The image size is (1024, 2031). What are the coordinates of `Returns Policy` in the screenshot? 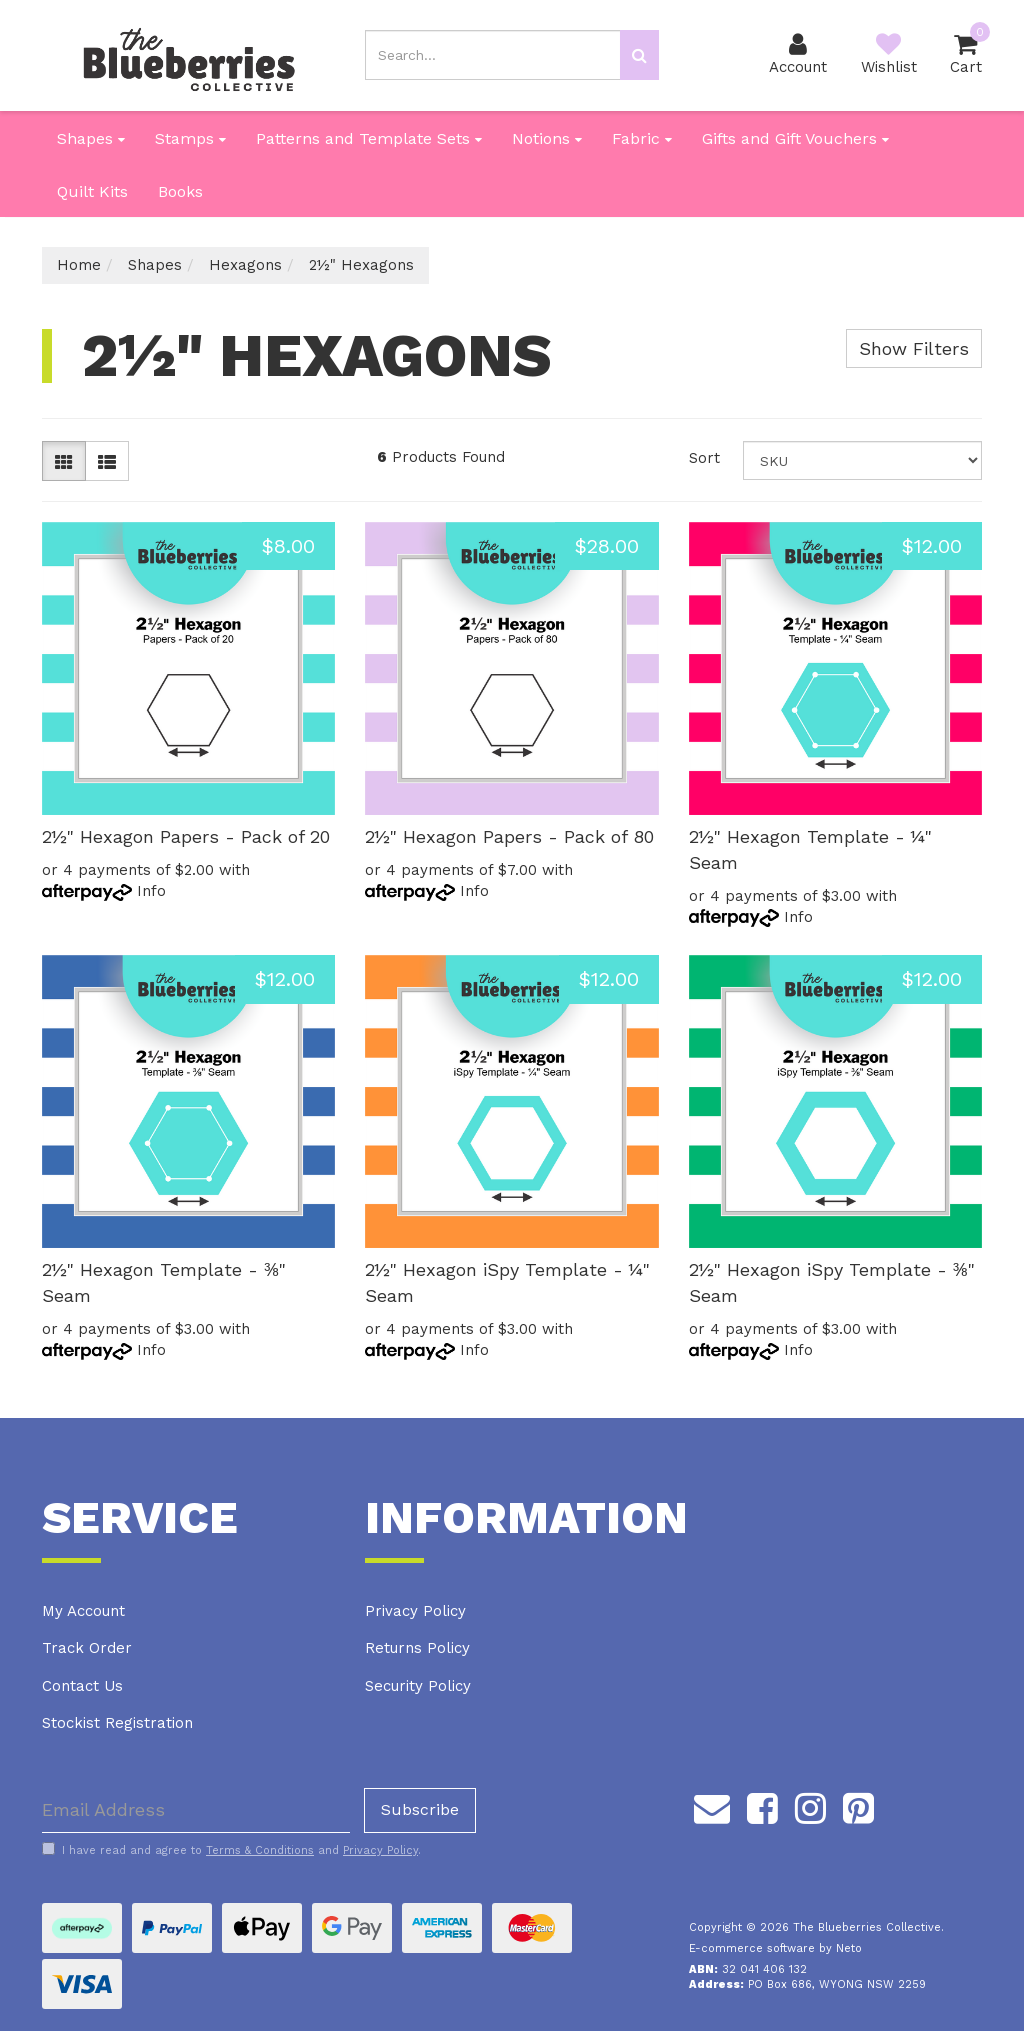 It's located at (417, 1648).